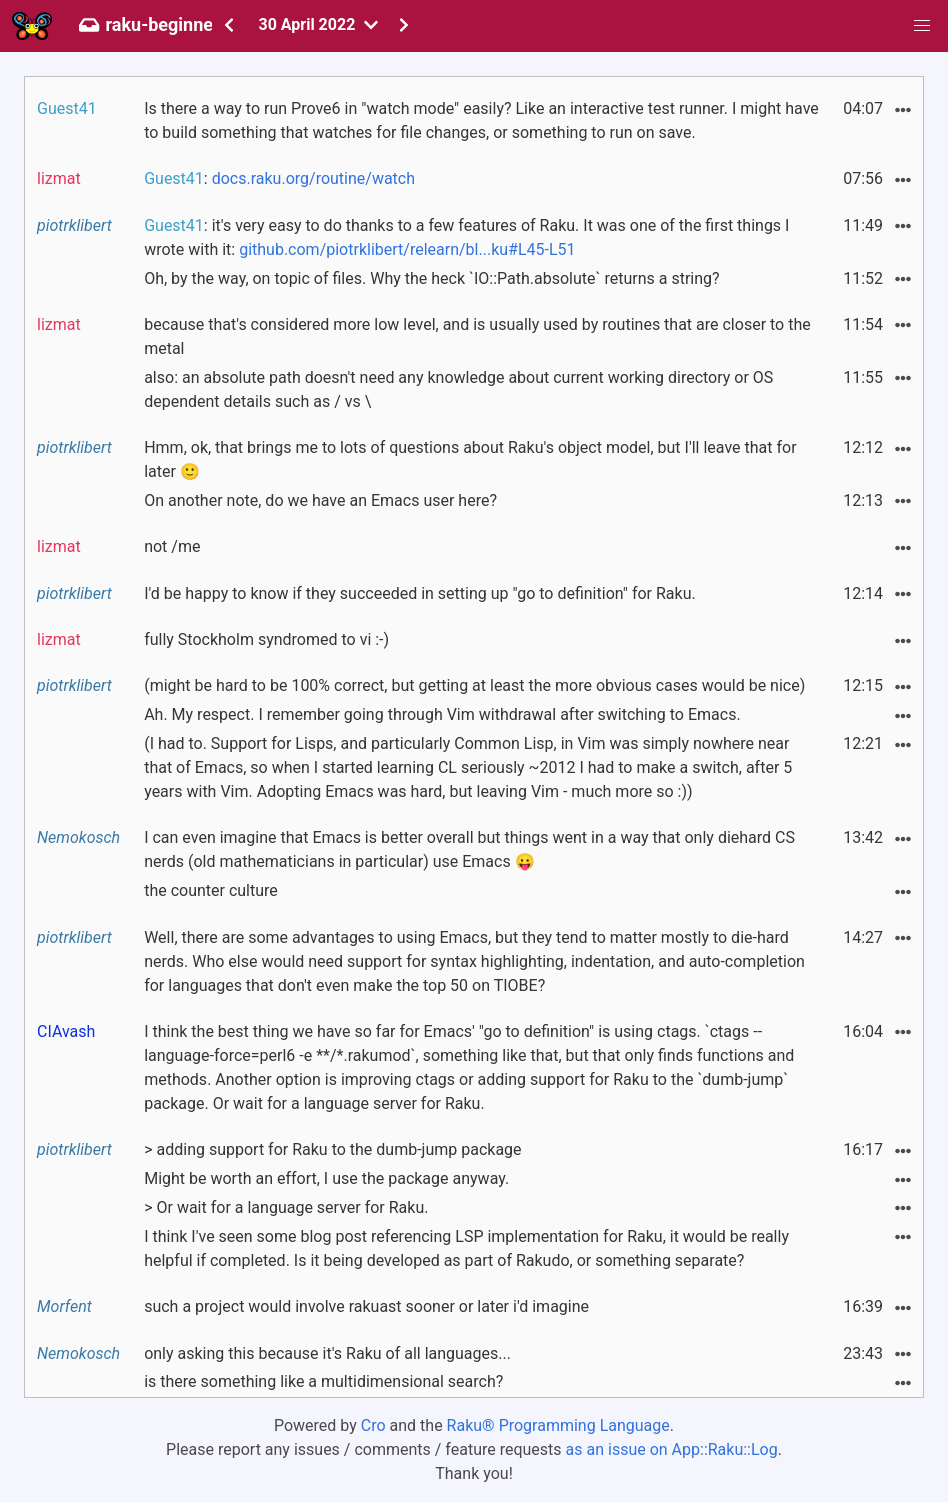  Describe the element at coordinates (470, 459) in the screenshot. I see `Hmm, ok, that brings me to lots of questions about Raku's object model, but I'll leave that for later 🙂` at that location.